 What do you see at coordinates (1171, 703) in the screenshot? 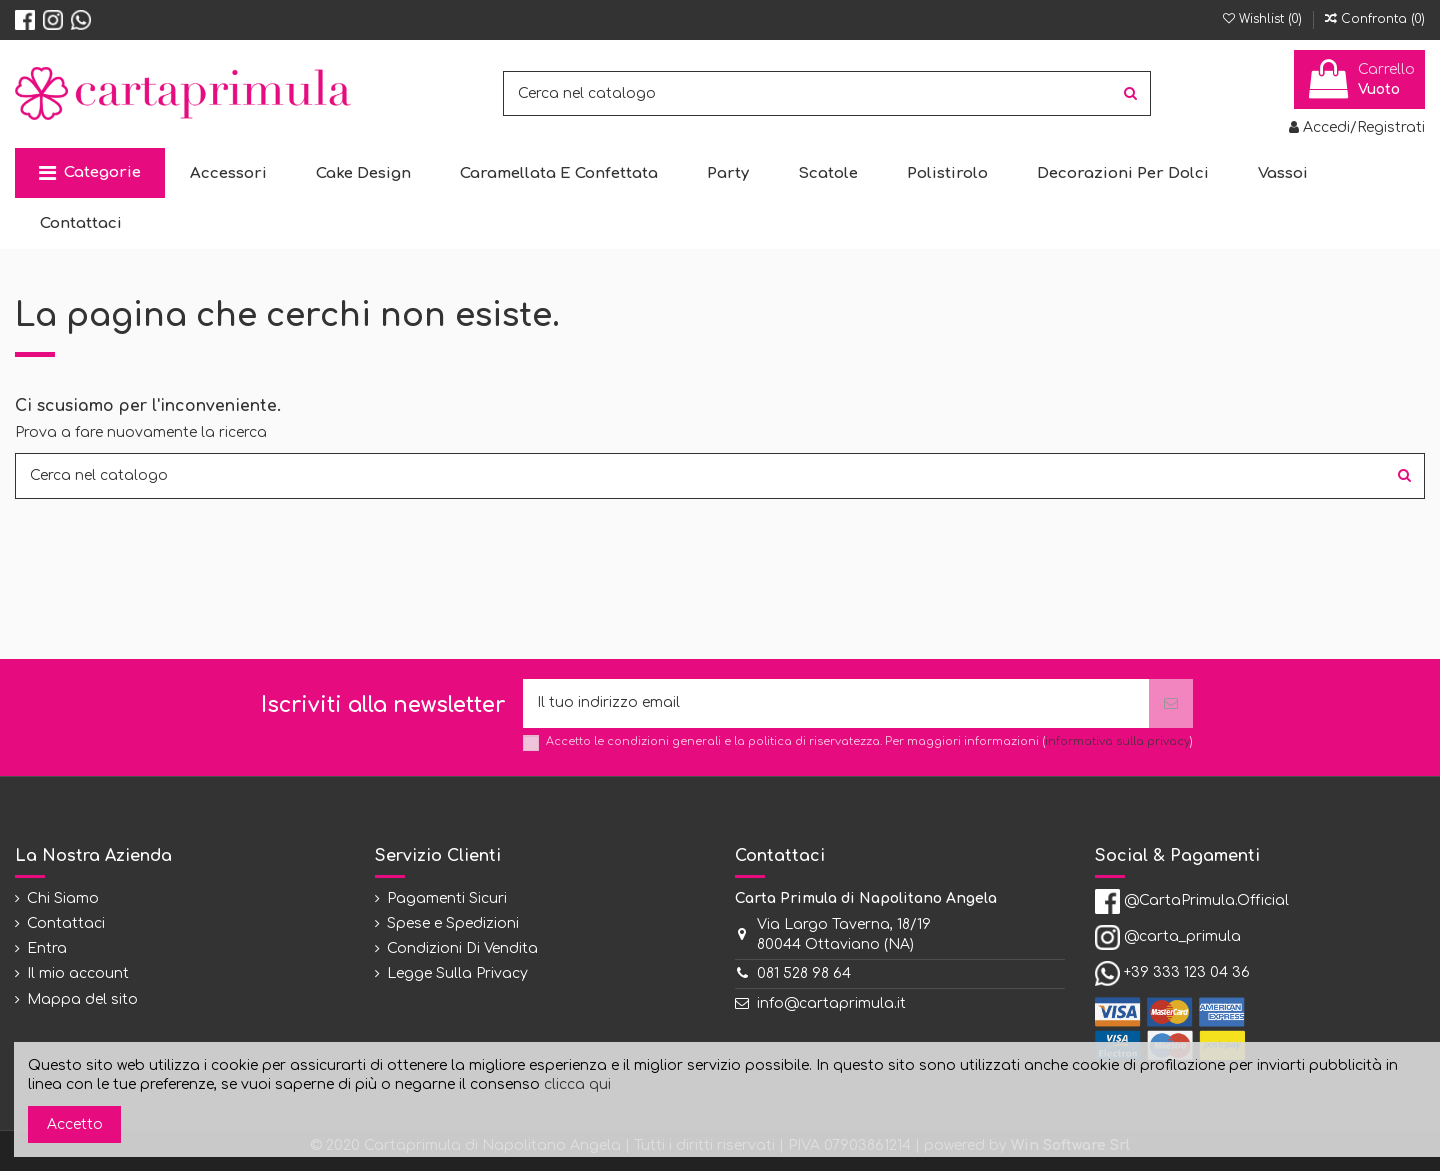
I see `[Iscriviti]` at bounding box center [1171, 703].